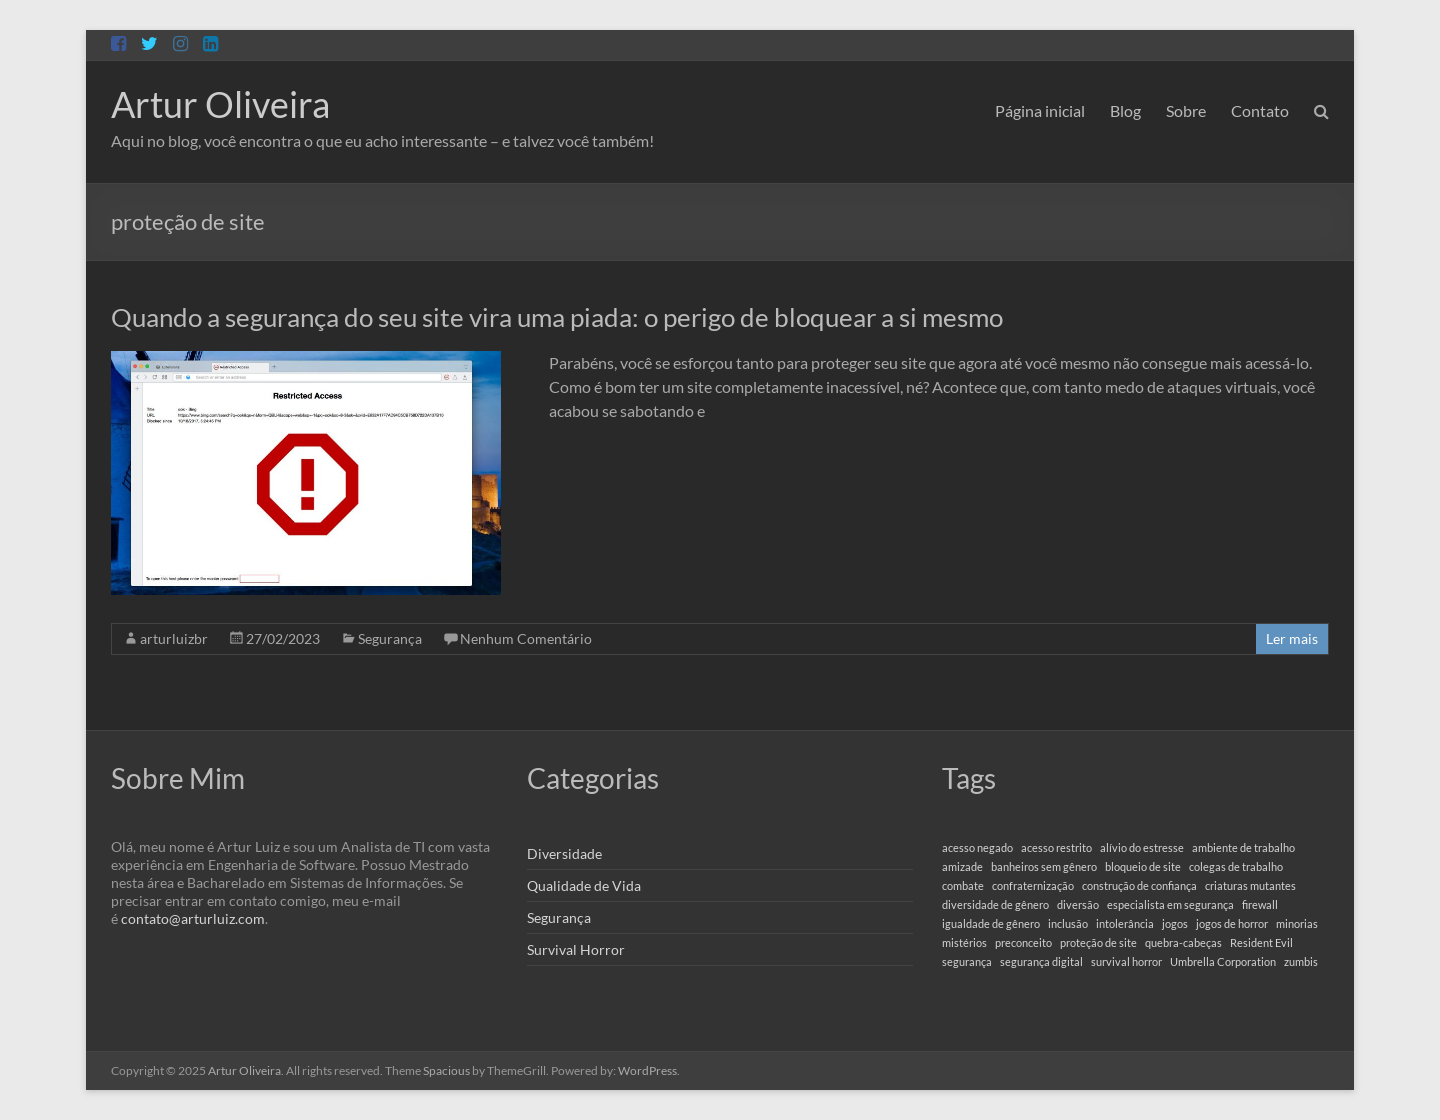 The width and height of the screenshot is (1440, 1120). What do you see at coordinates (1260, 904) in the screenshot?
I see `firewall [firewall (1 item)]` at bounding box center [1260, 904].